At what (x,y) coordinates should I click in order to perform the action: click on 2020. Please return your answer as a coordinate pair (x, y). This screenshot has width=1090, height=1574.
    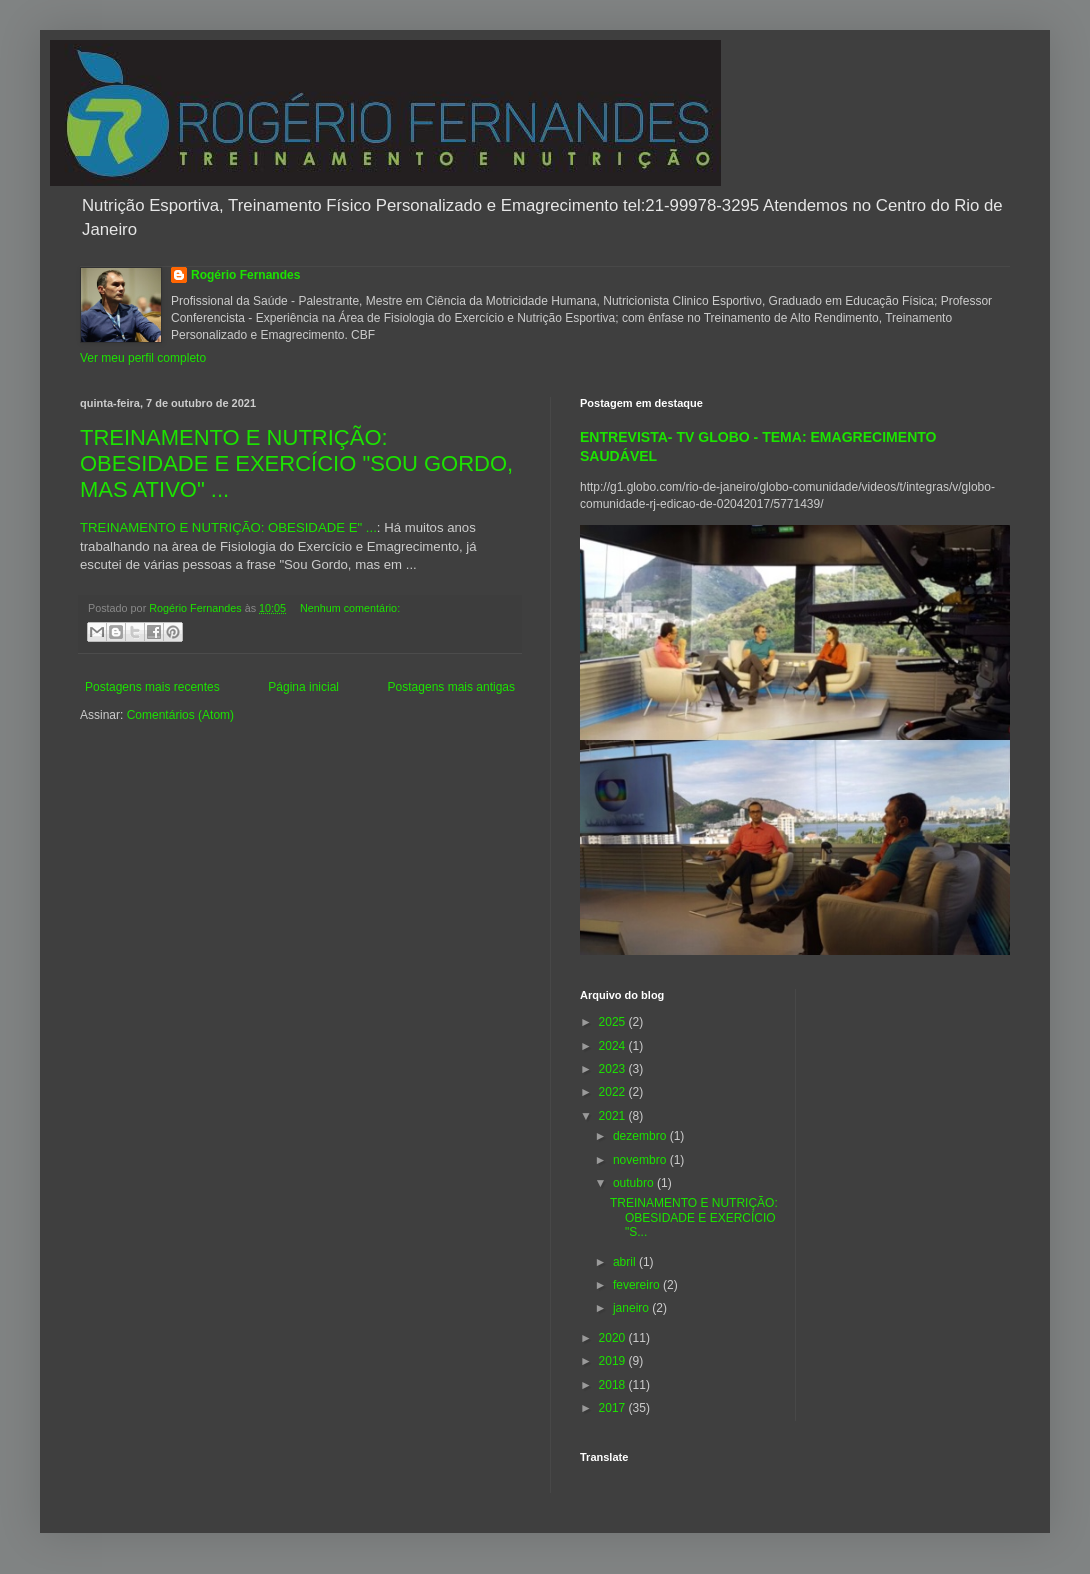
    Looking at the image, I should click on (614, 1338).